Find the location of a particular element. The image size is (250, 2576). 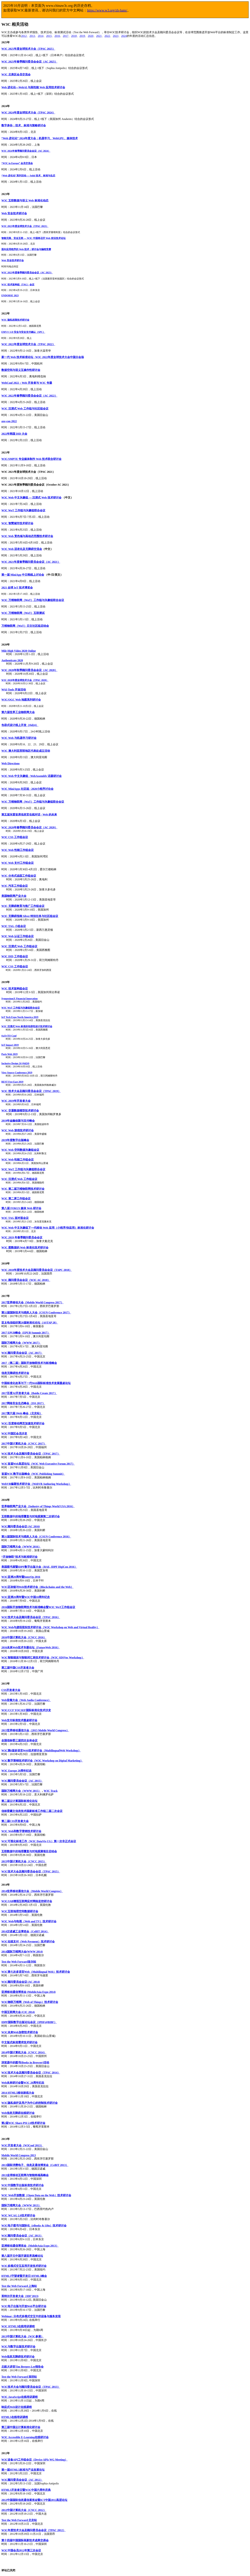

2017第六届 iWeb 峰会（北京站） is located at coordinates (21, 1413).